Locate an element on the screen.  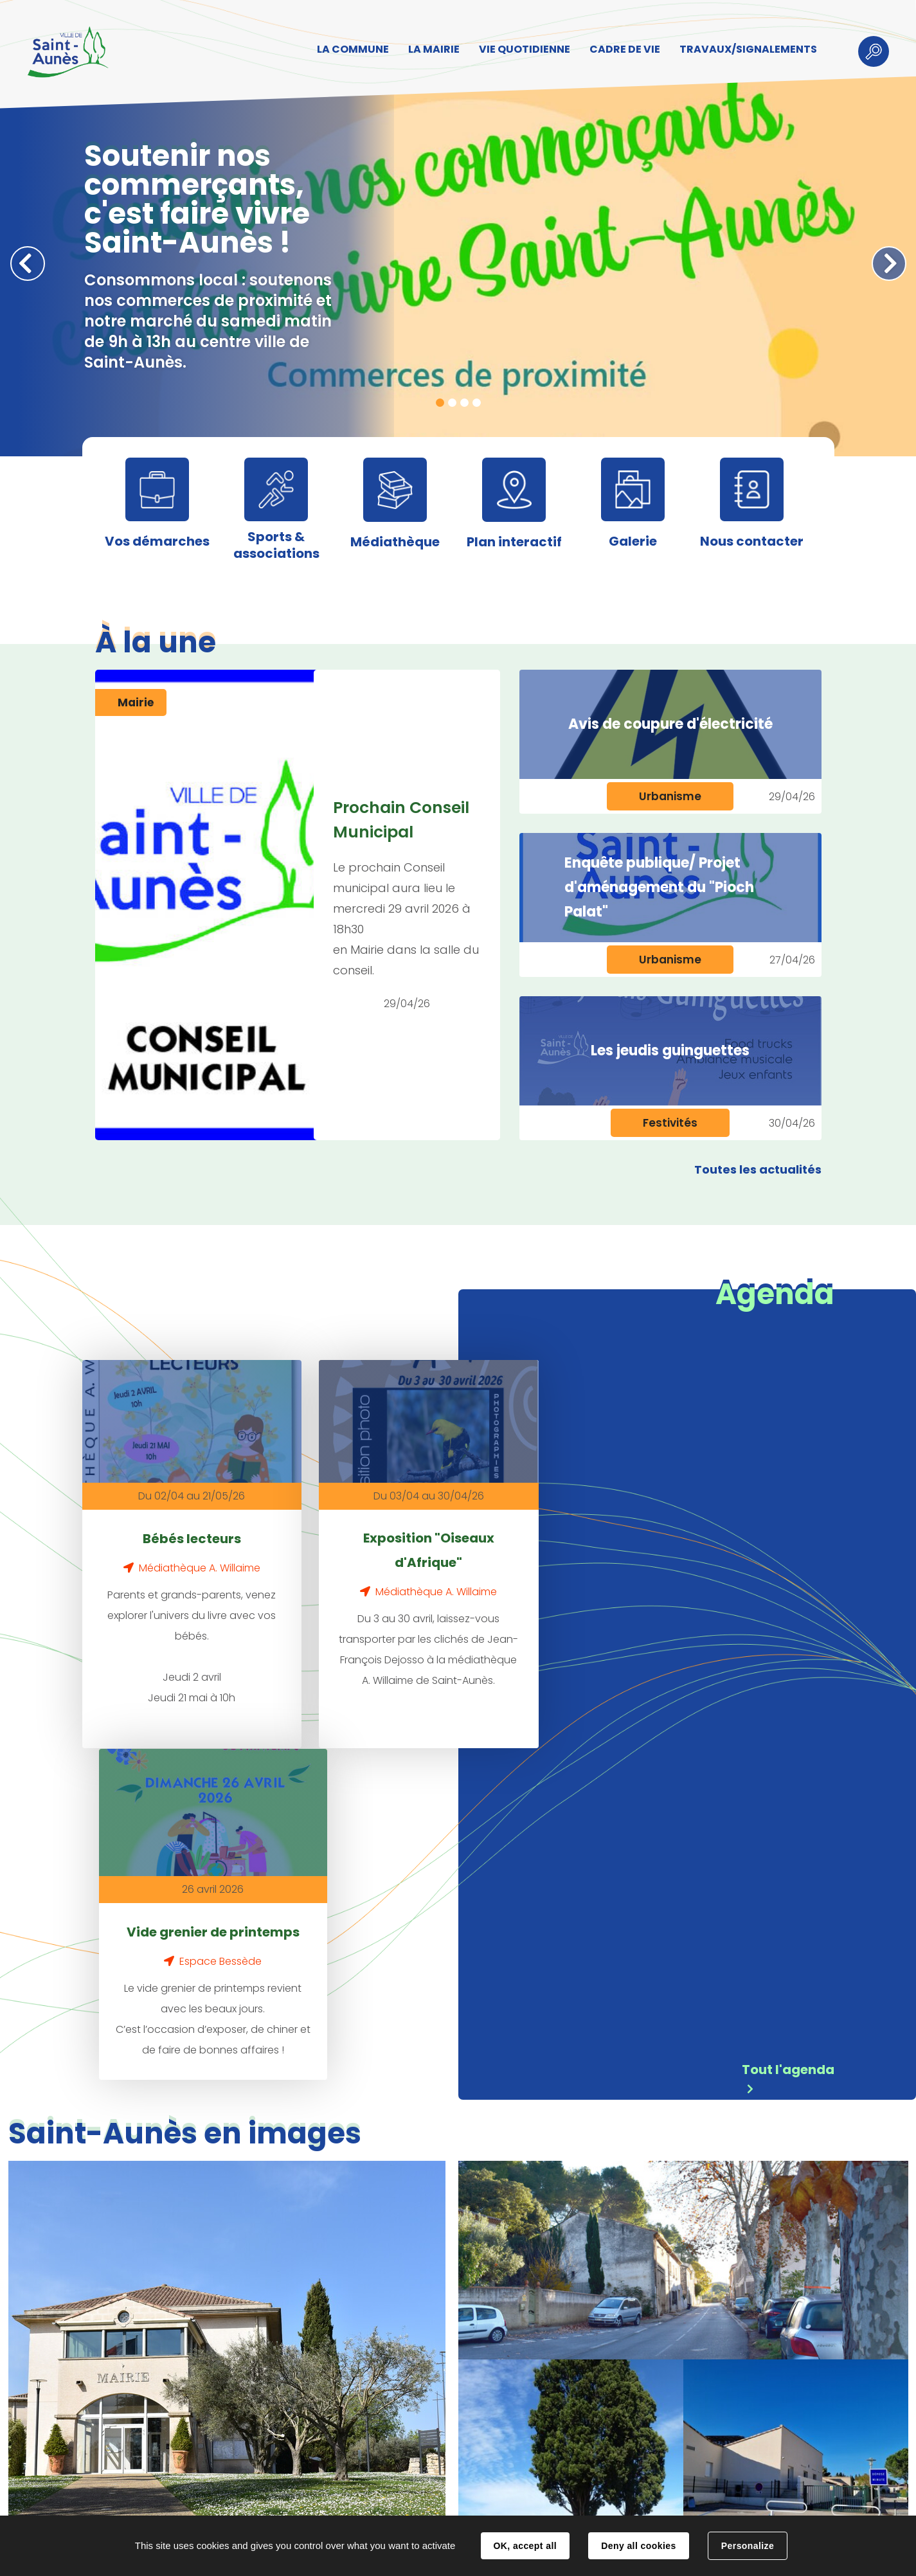
VIE QUOTIDIENNE [button] is located at coordinates (524, 49).